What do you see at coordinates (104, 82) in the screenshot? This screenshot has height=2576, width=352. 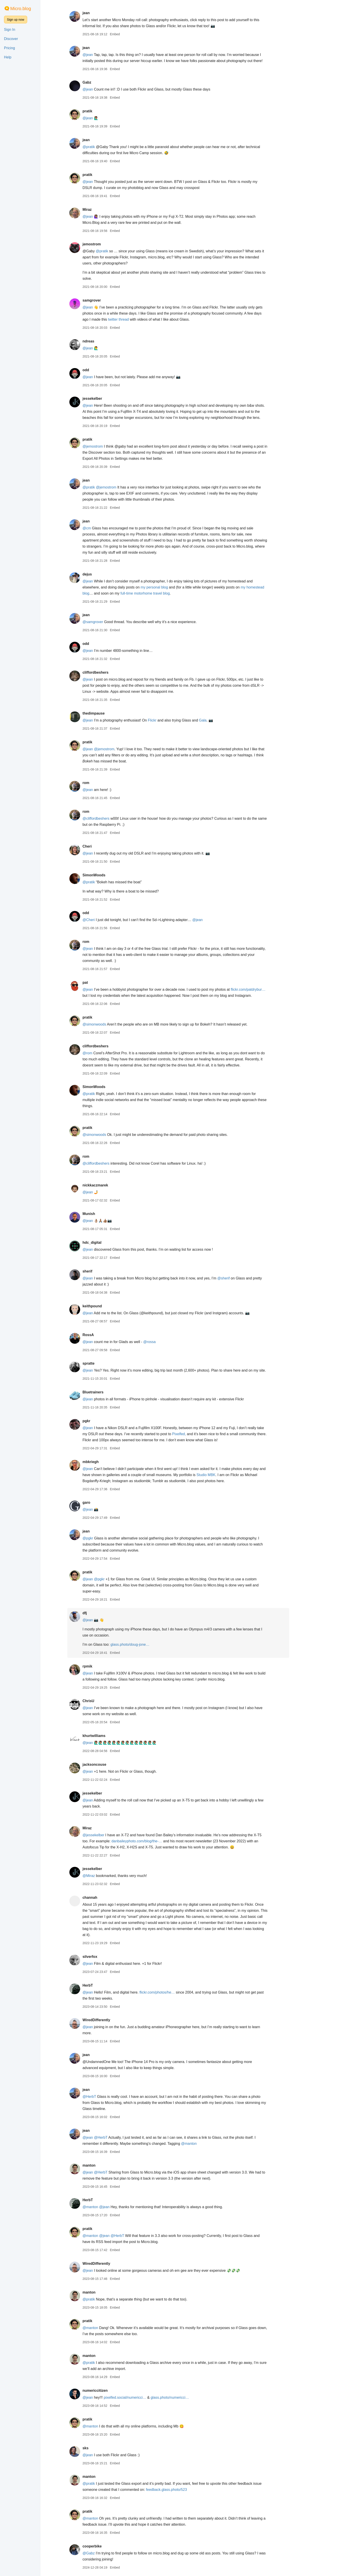 I see `Gabz` at bounding box center [104, 82].